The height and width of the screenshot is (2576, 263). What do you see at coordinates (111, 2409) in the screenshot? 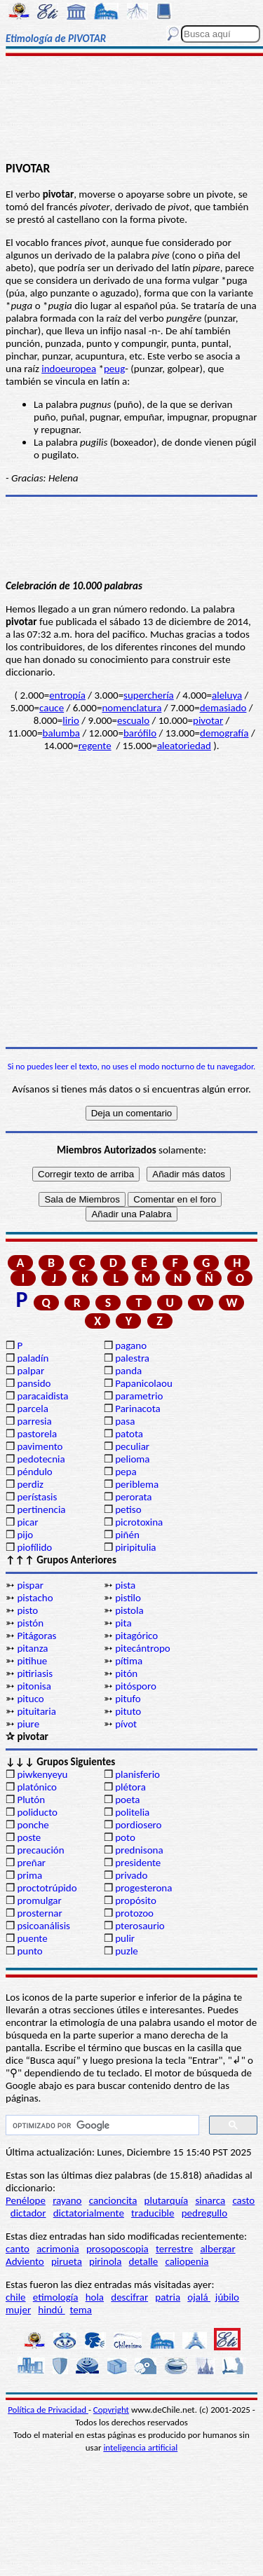
I see `Copyright` at bounding box center [111, 2409].